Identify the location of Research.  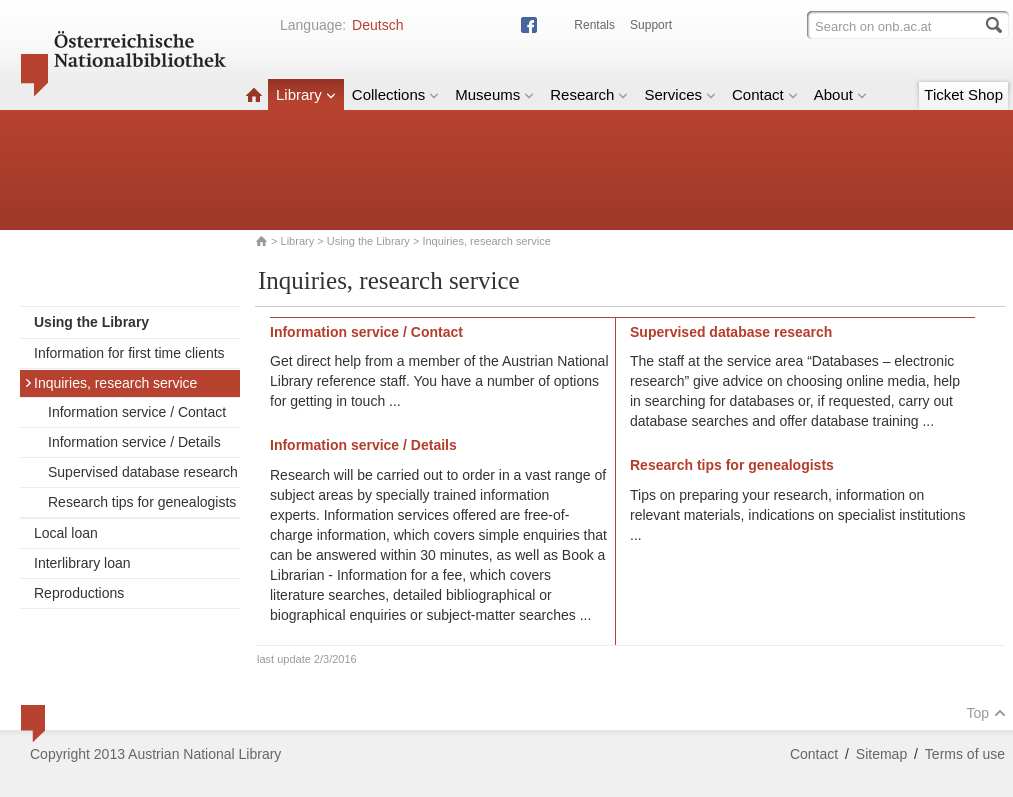
(589, 94).